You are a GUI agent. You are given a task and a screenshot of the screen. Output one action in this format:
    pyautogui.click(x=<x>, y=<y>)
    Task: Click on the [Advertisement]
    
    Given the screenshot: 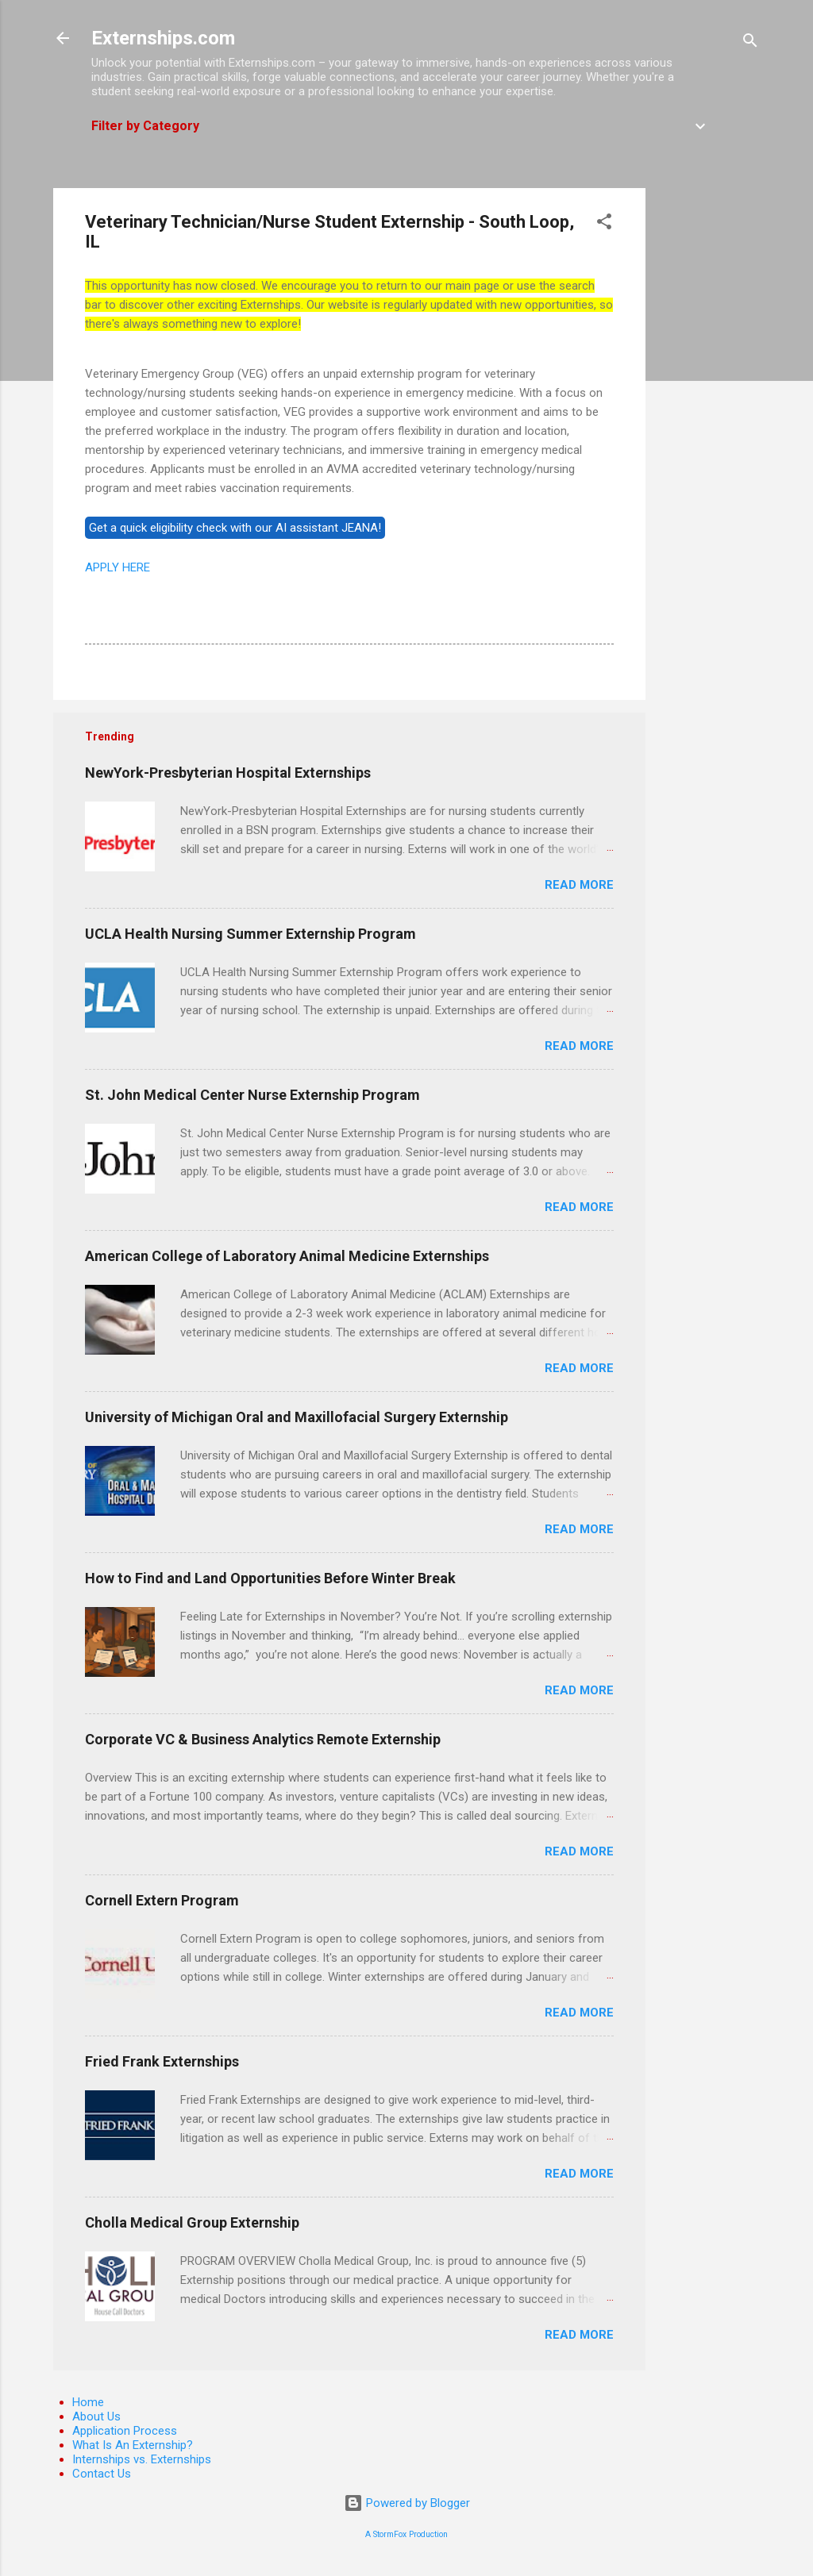 What is the action you would take?
    pyautogui.click(x=709, y=426)
    